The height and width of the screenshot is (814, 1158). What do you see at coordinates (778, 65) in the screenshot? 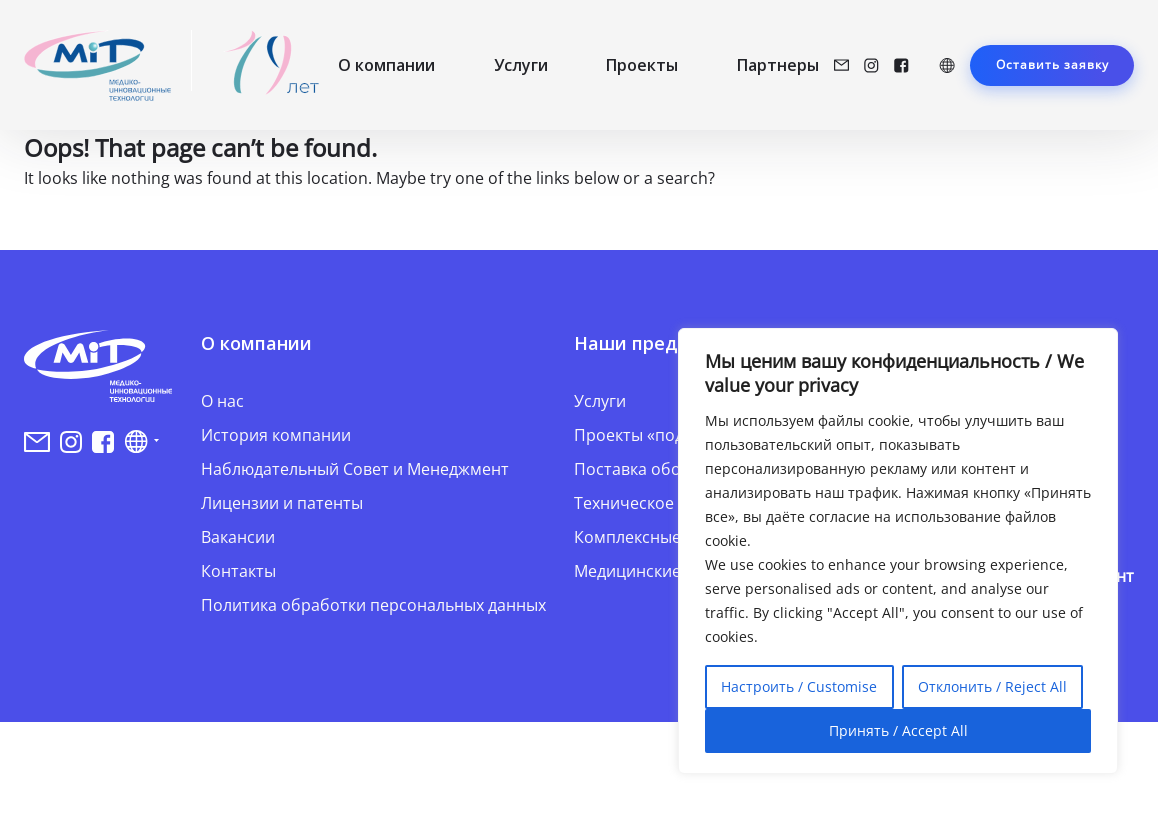
I see `Партнеры` at bounding box center [778, 65].